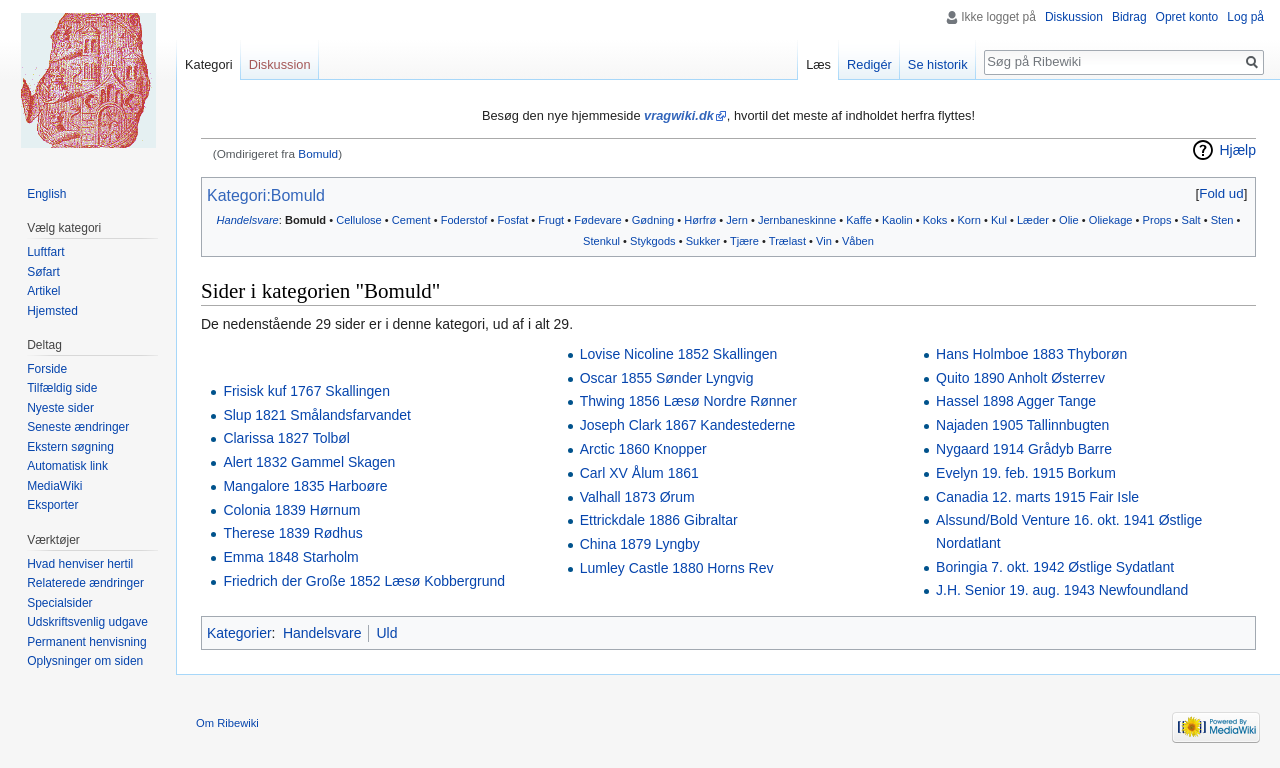 The image size is (1280, 768). Describe the element at coordinates (286, 438) in the screenshot. I see `Clarissa 1827 Tolbøl` at that location.